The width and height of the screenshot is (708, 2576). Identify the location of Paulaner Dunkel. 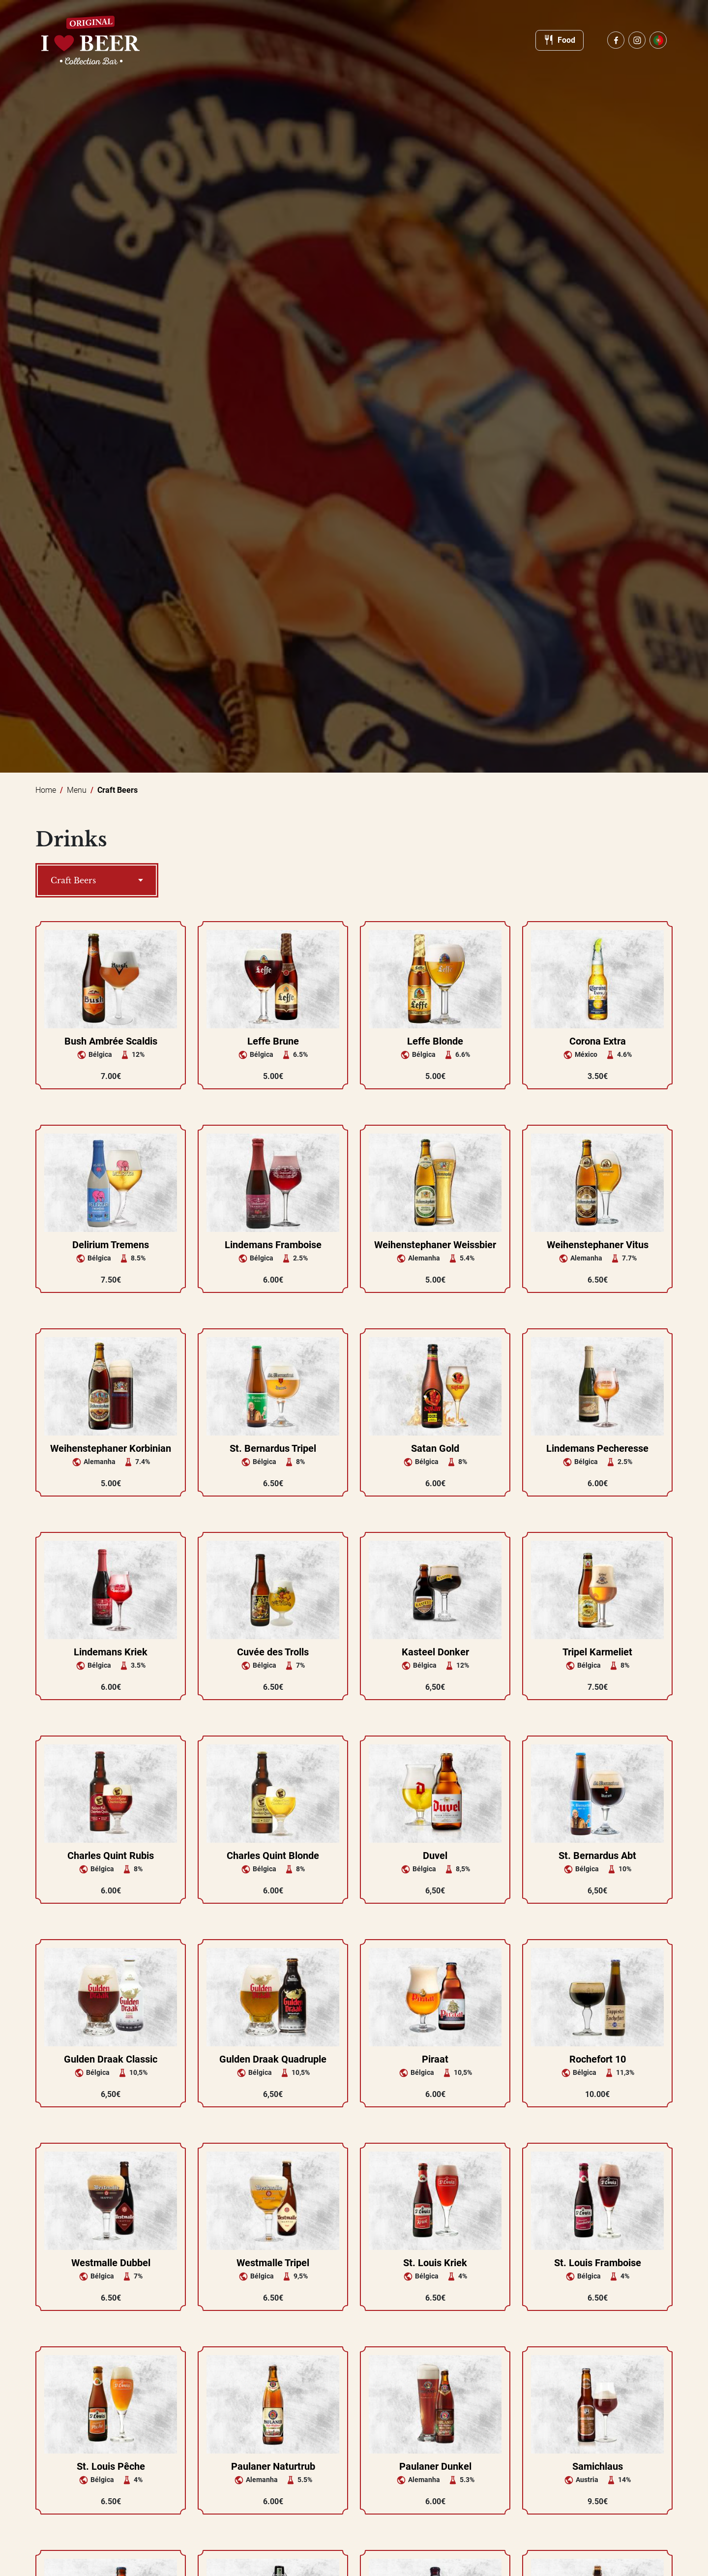
(435, 2466).